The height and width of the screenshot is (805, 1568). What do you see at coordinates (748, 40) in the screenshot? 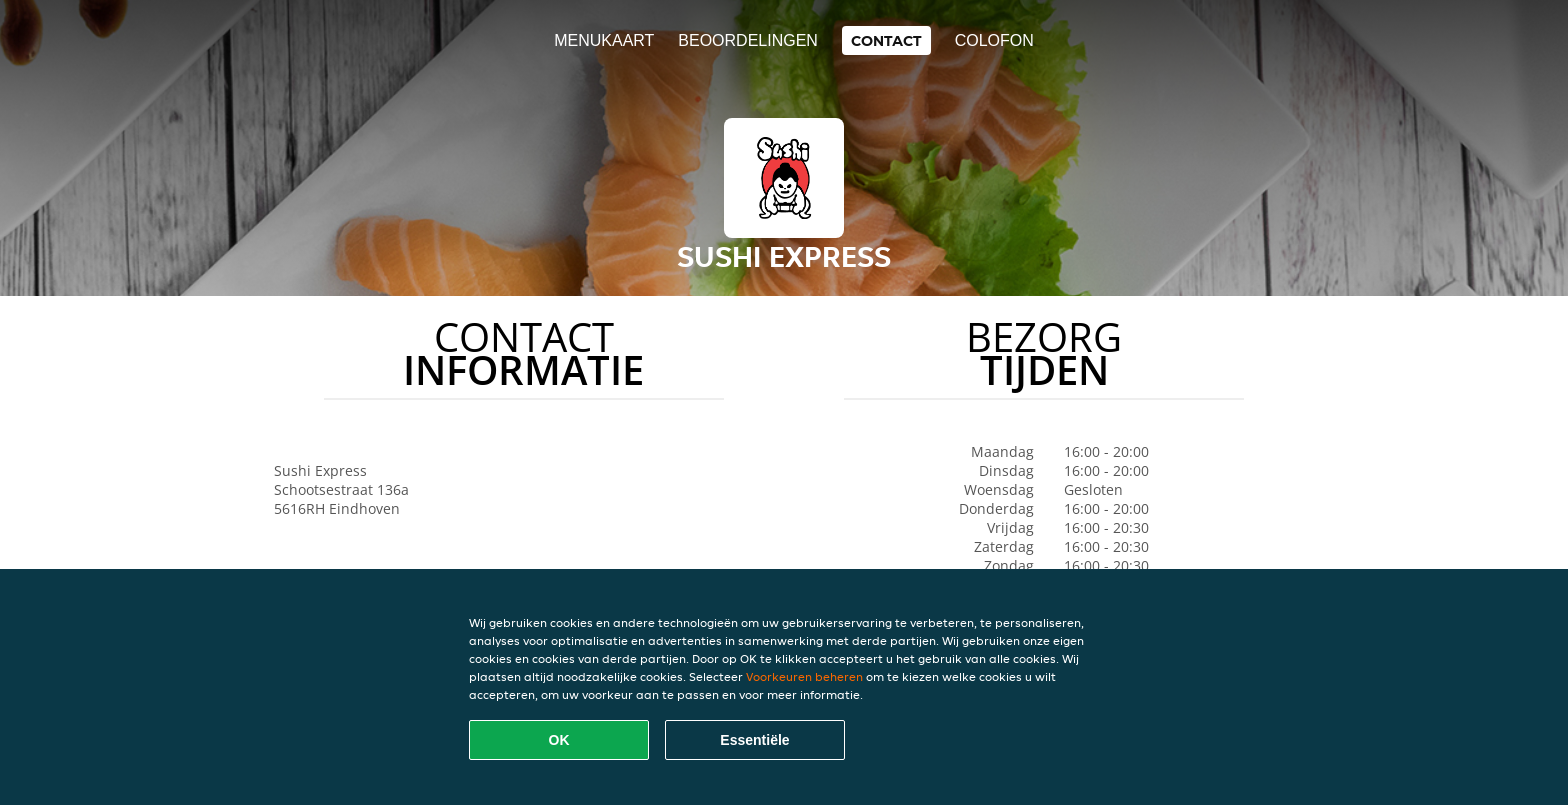
I see `Beoordelingen` at bounding box center [748, 40].